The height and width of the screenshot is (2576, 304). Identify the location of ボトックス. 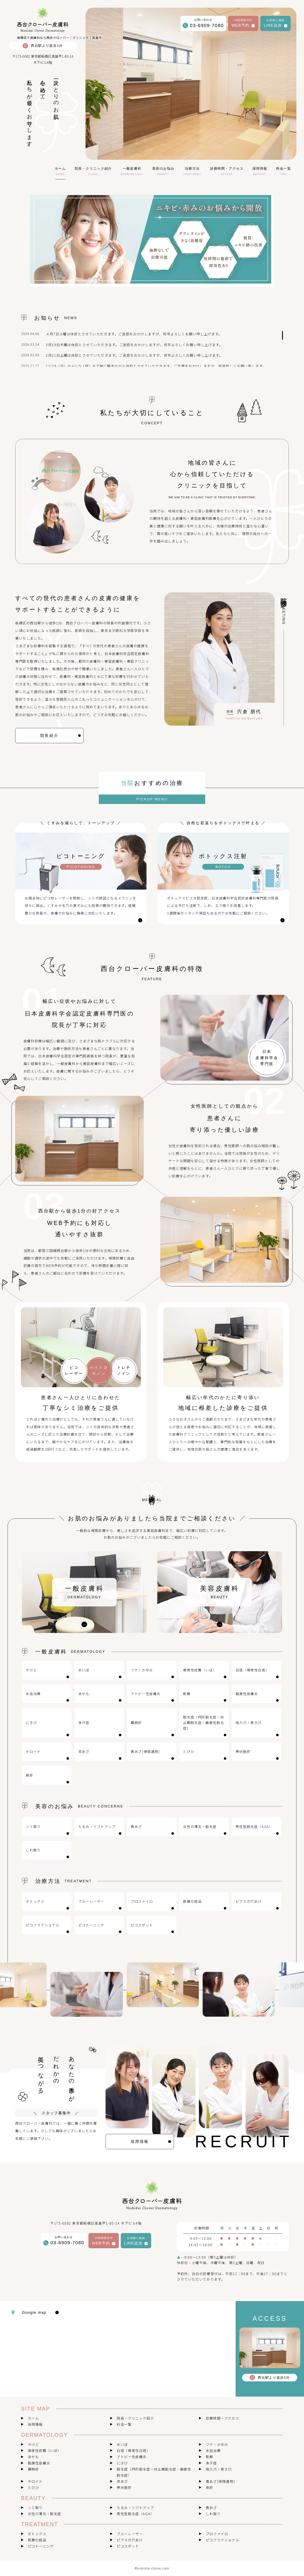
(37, 2533).